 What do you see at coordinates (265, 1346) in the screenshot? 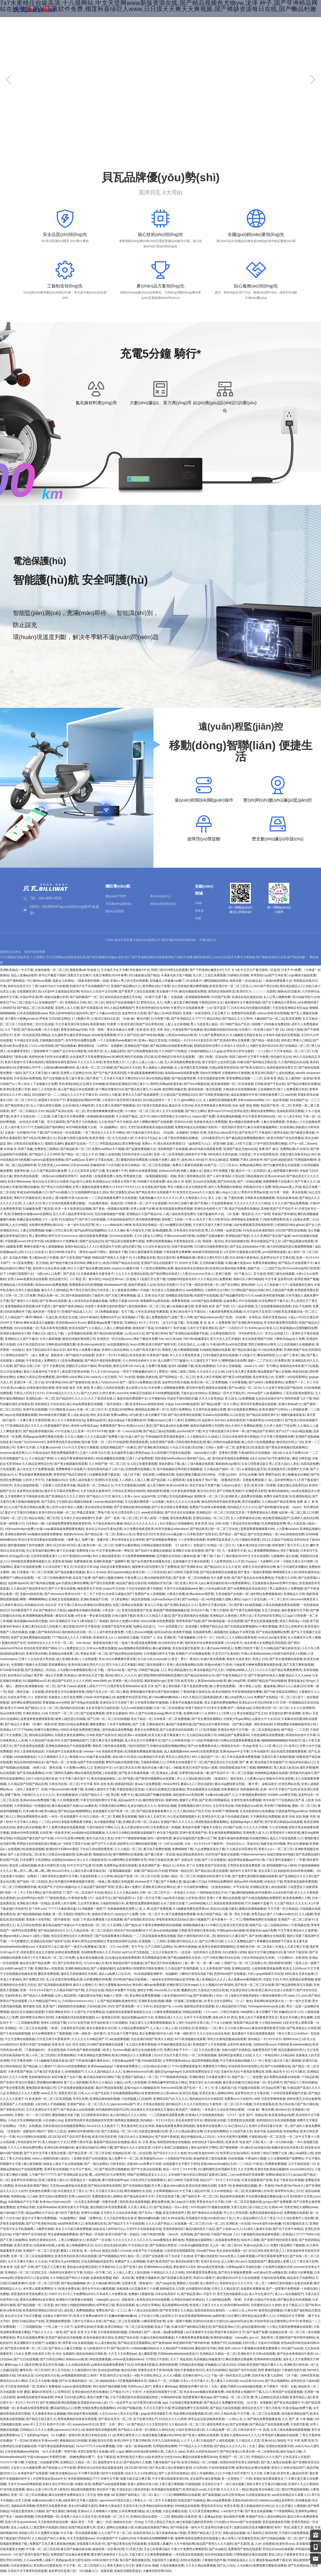
I see `黑料正能量tttzzz网页入口` at bounding box center [265, 1346].